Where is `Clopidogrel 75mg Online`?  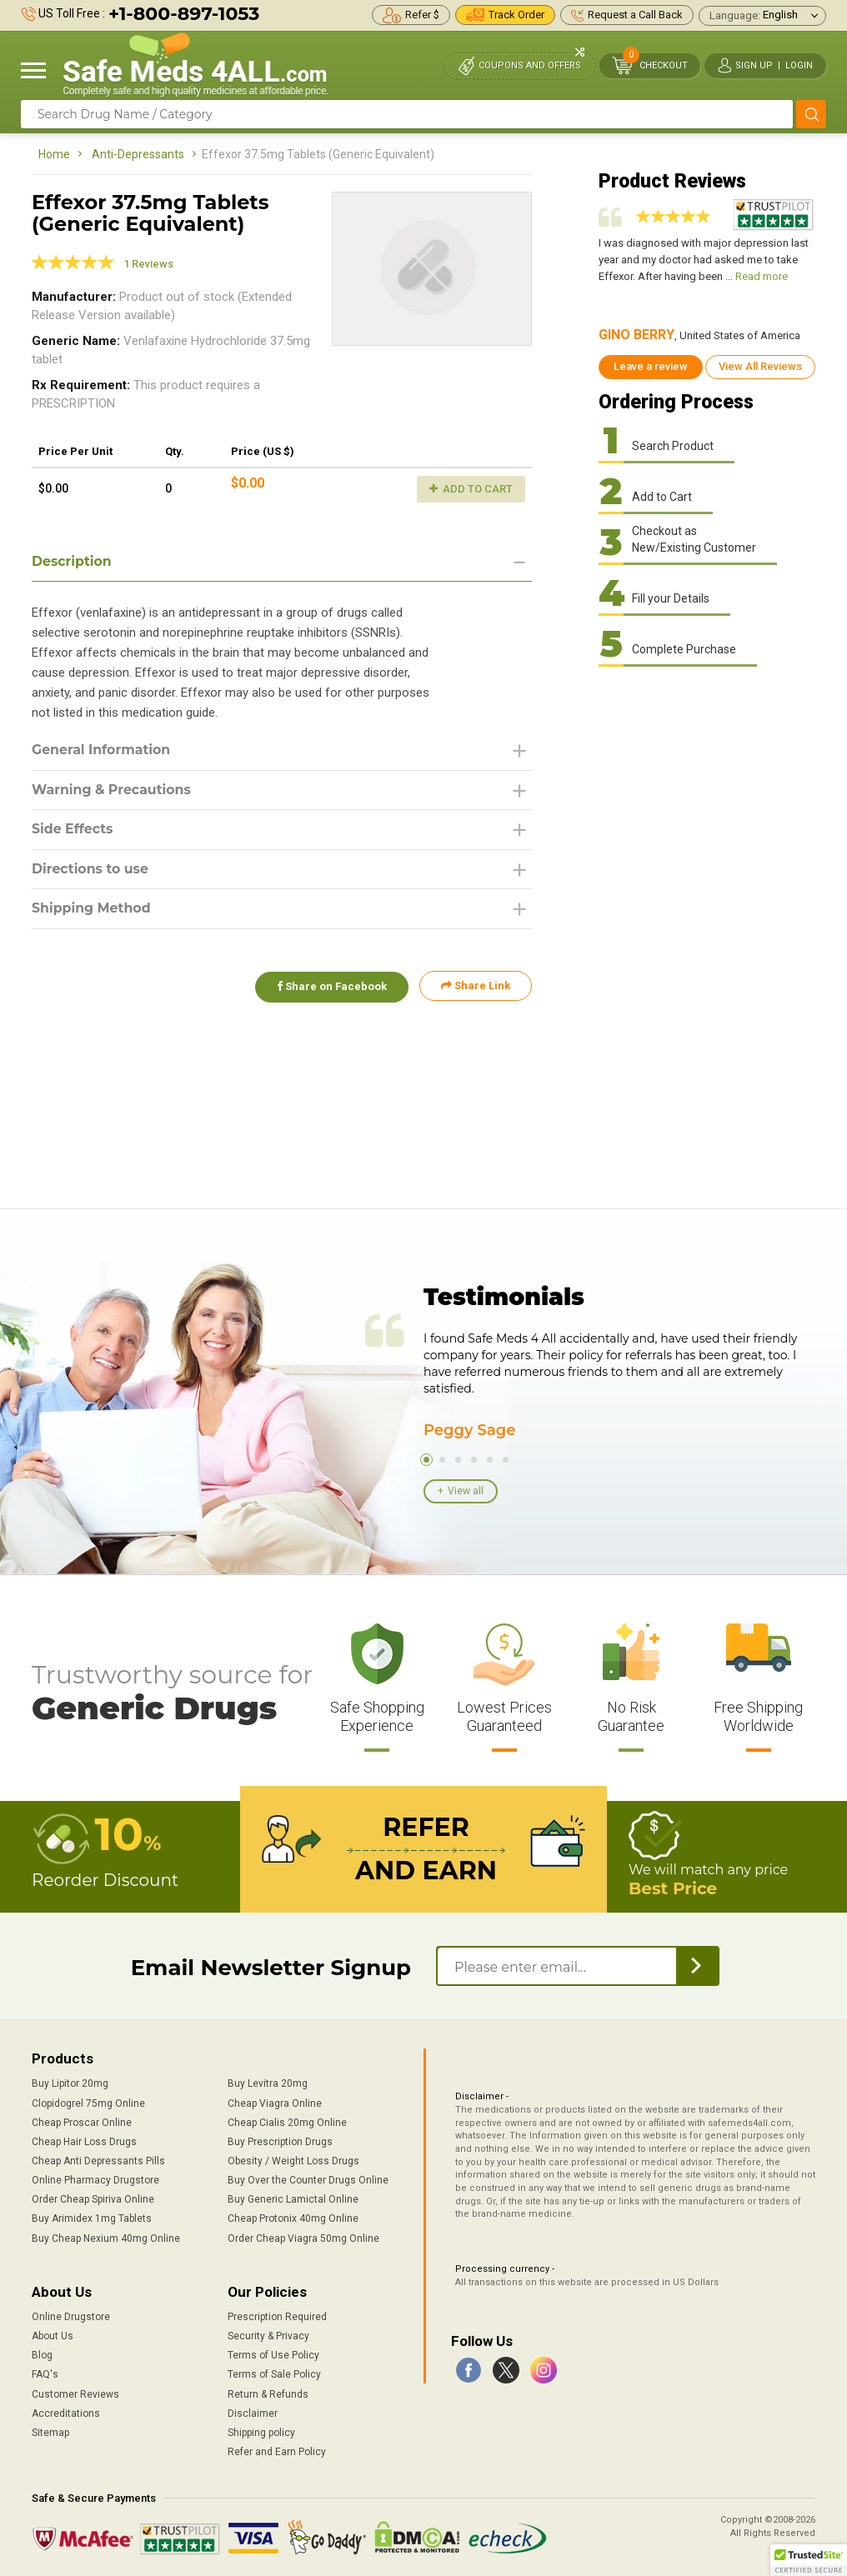
Clopidogrel 75mg Online is located at coordinates (88, 2103).